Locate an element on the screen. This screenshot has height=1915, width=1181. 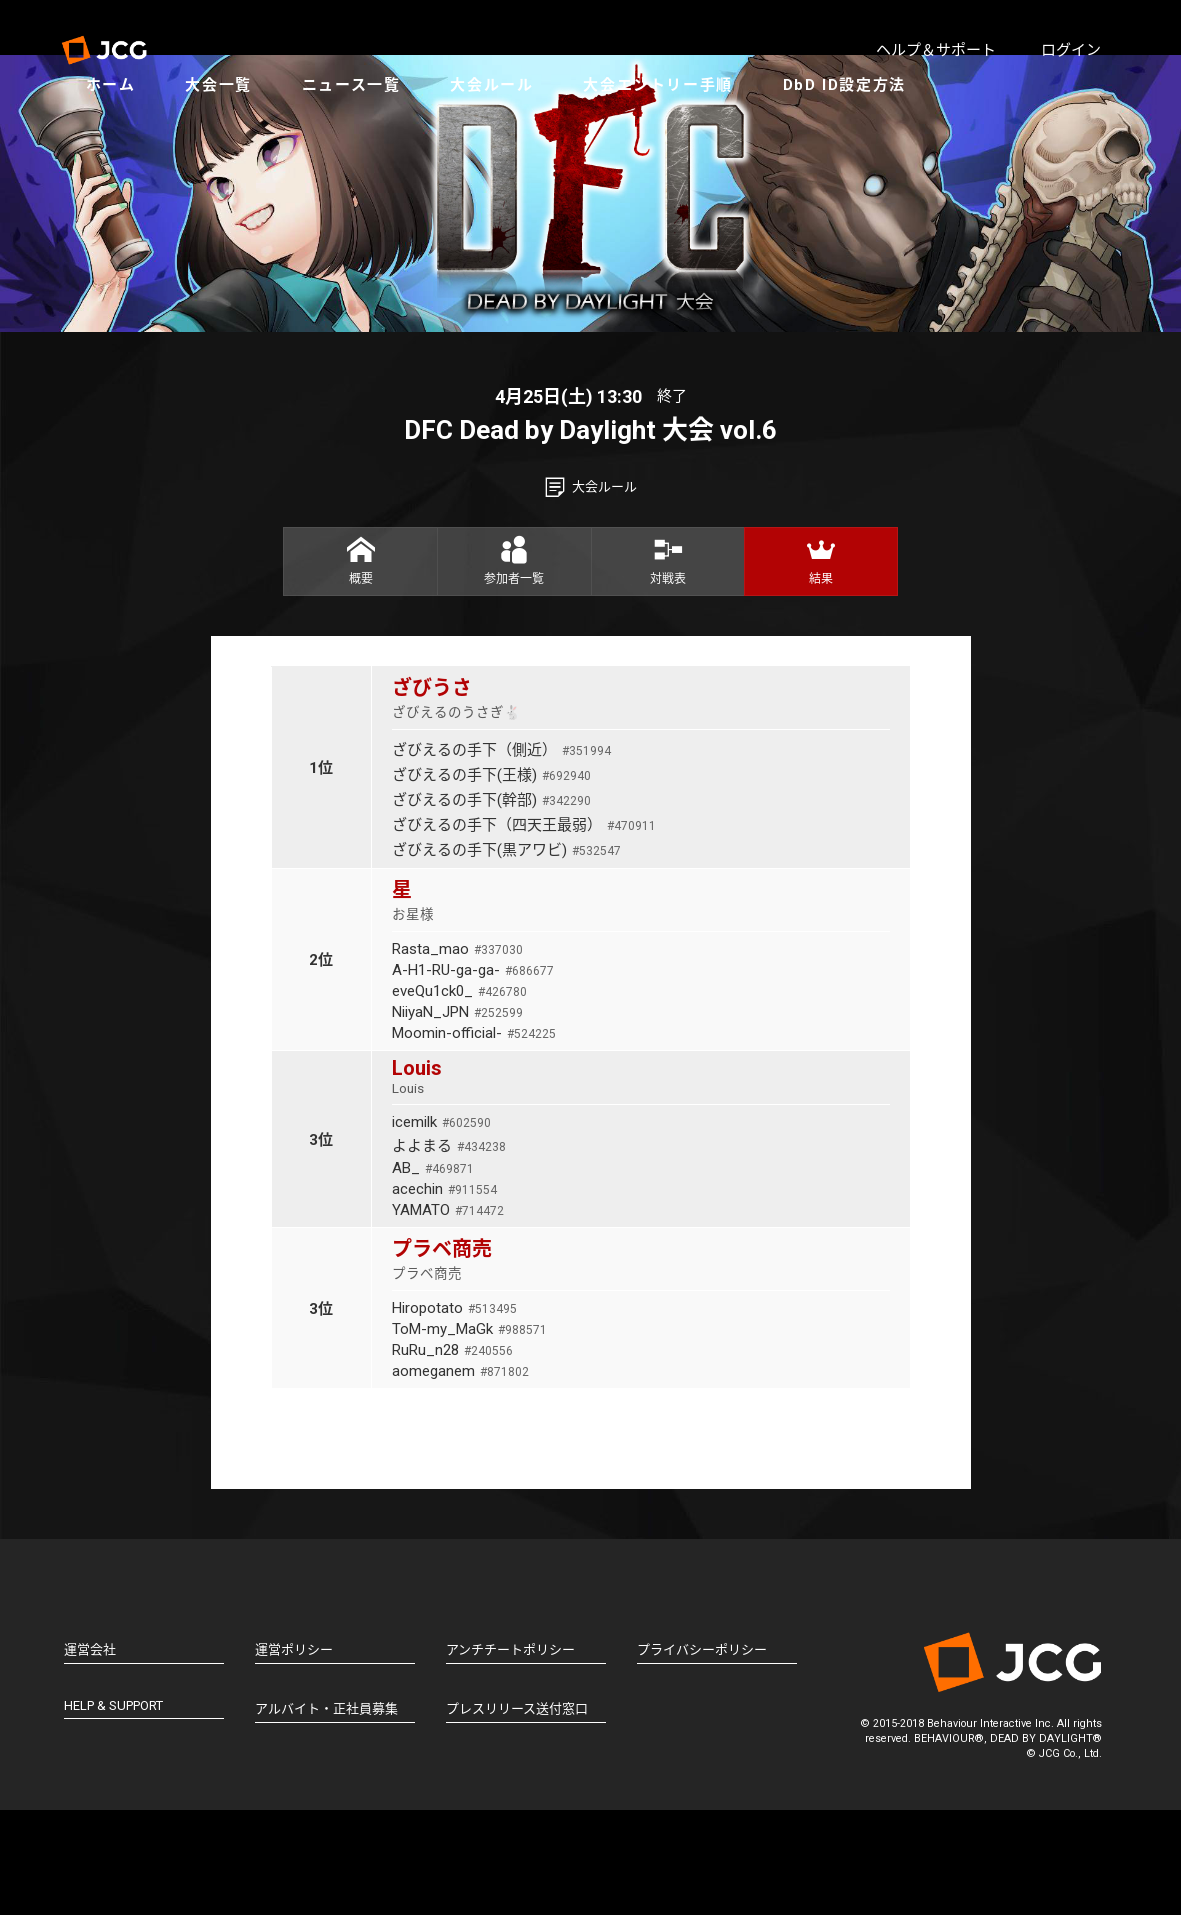
ニュース一覧 is located at coordinates (371, 130).